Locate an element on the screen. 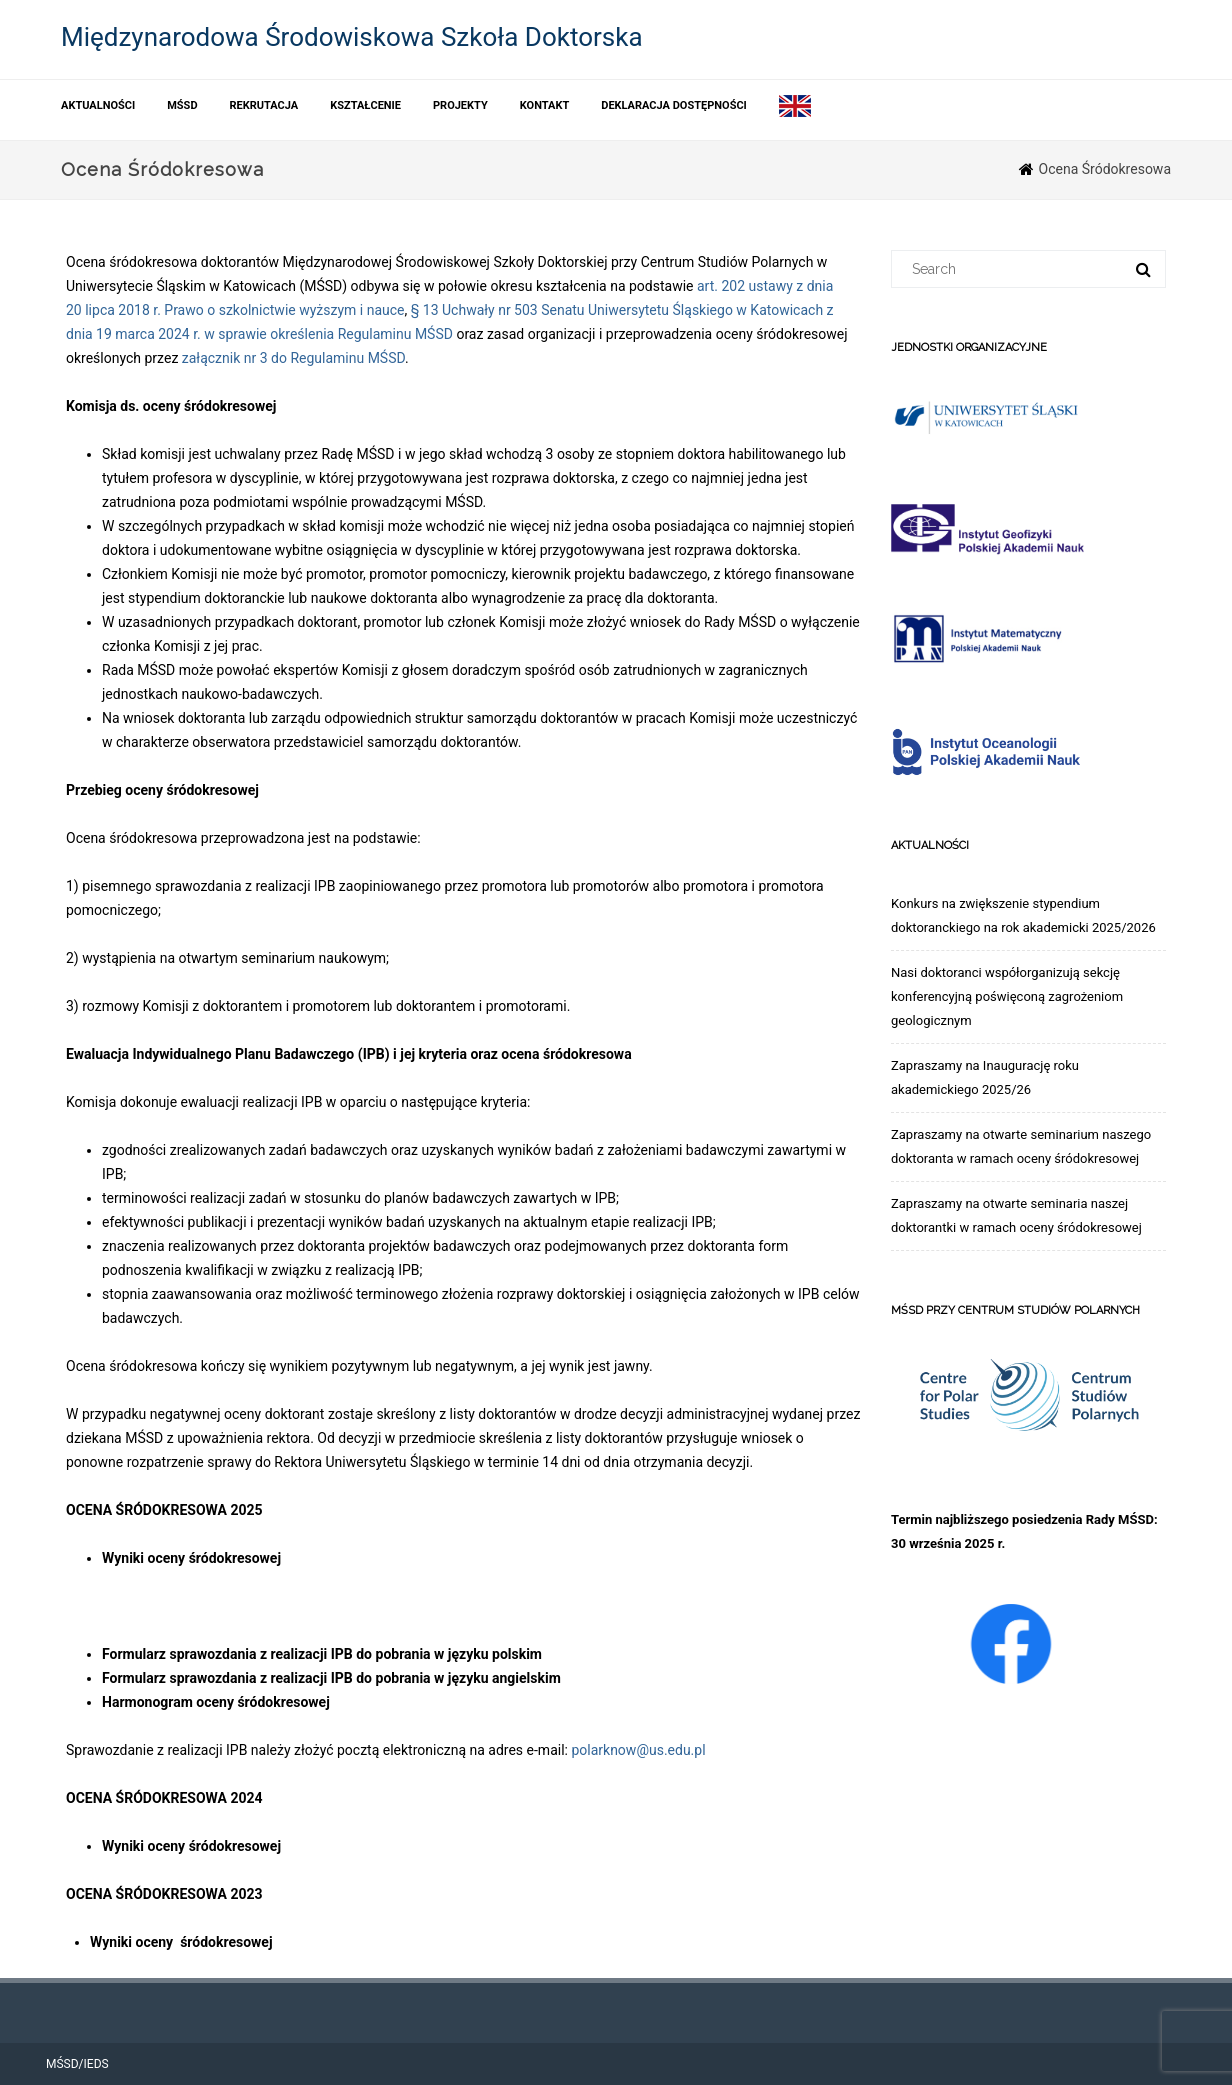  Kontakt is located at coordinates (544, 105).